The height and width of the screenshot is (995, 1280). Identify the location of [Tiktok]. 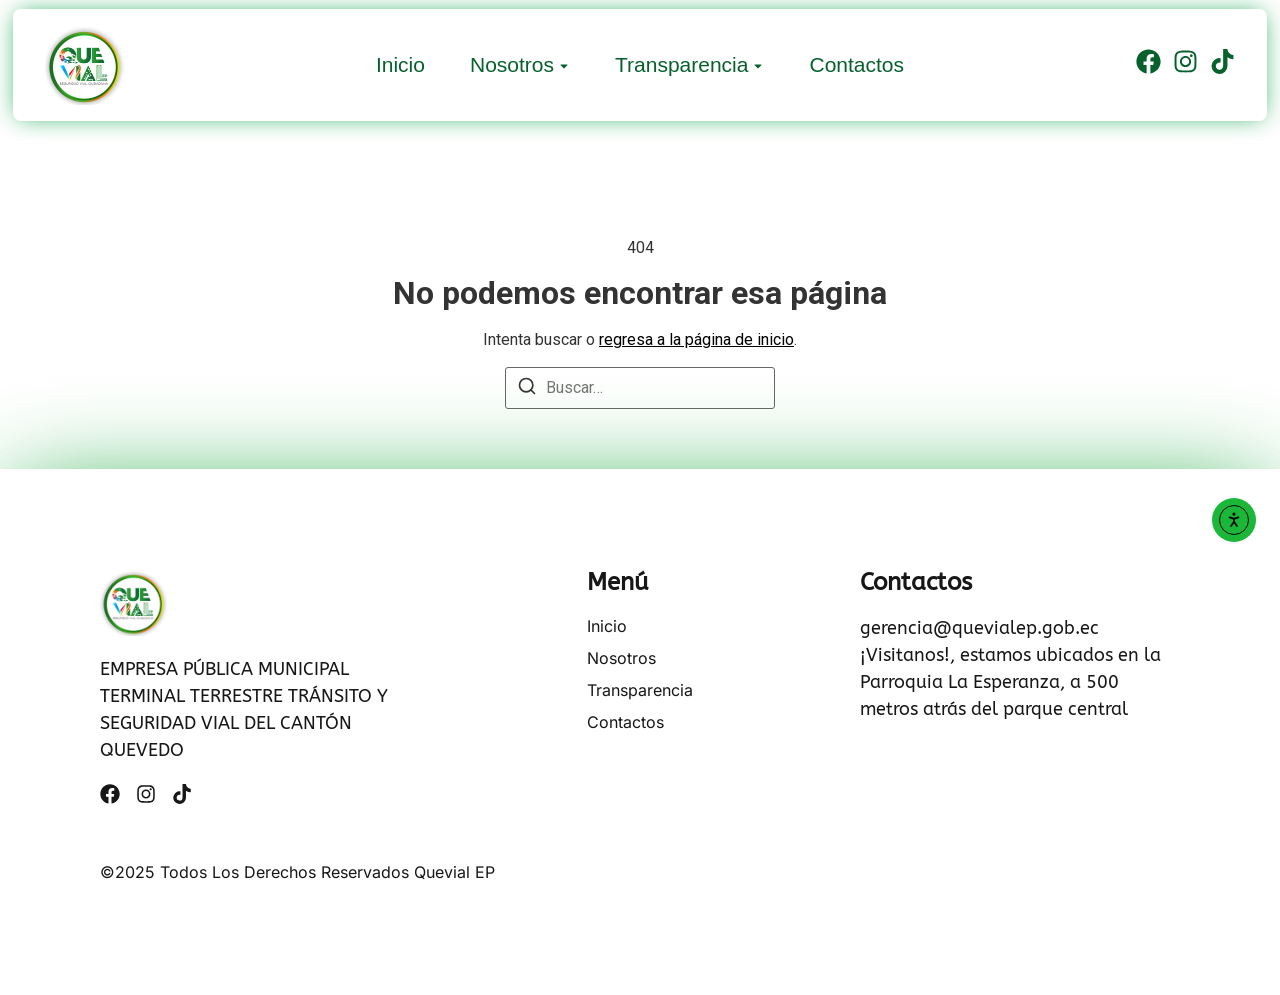
(1222, 65).